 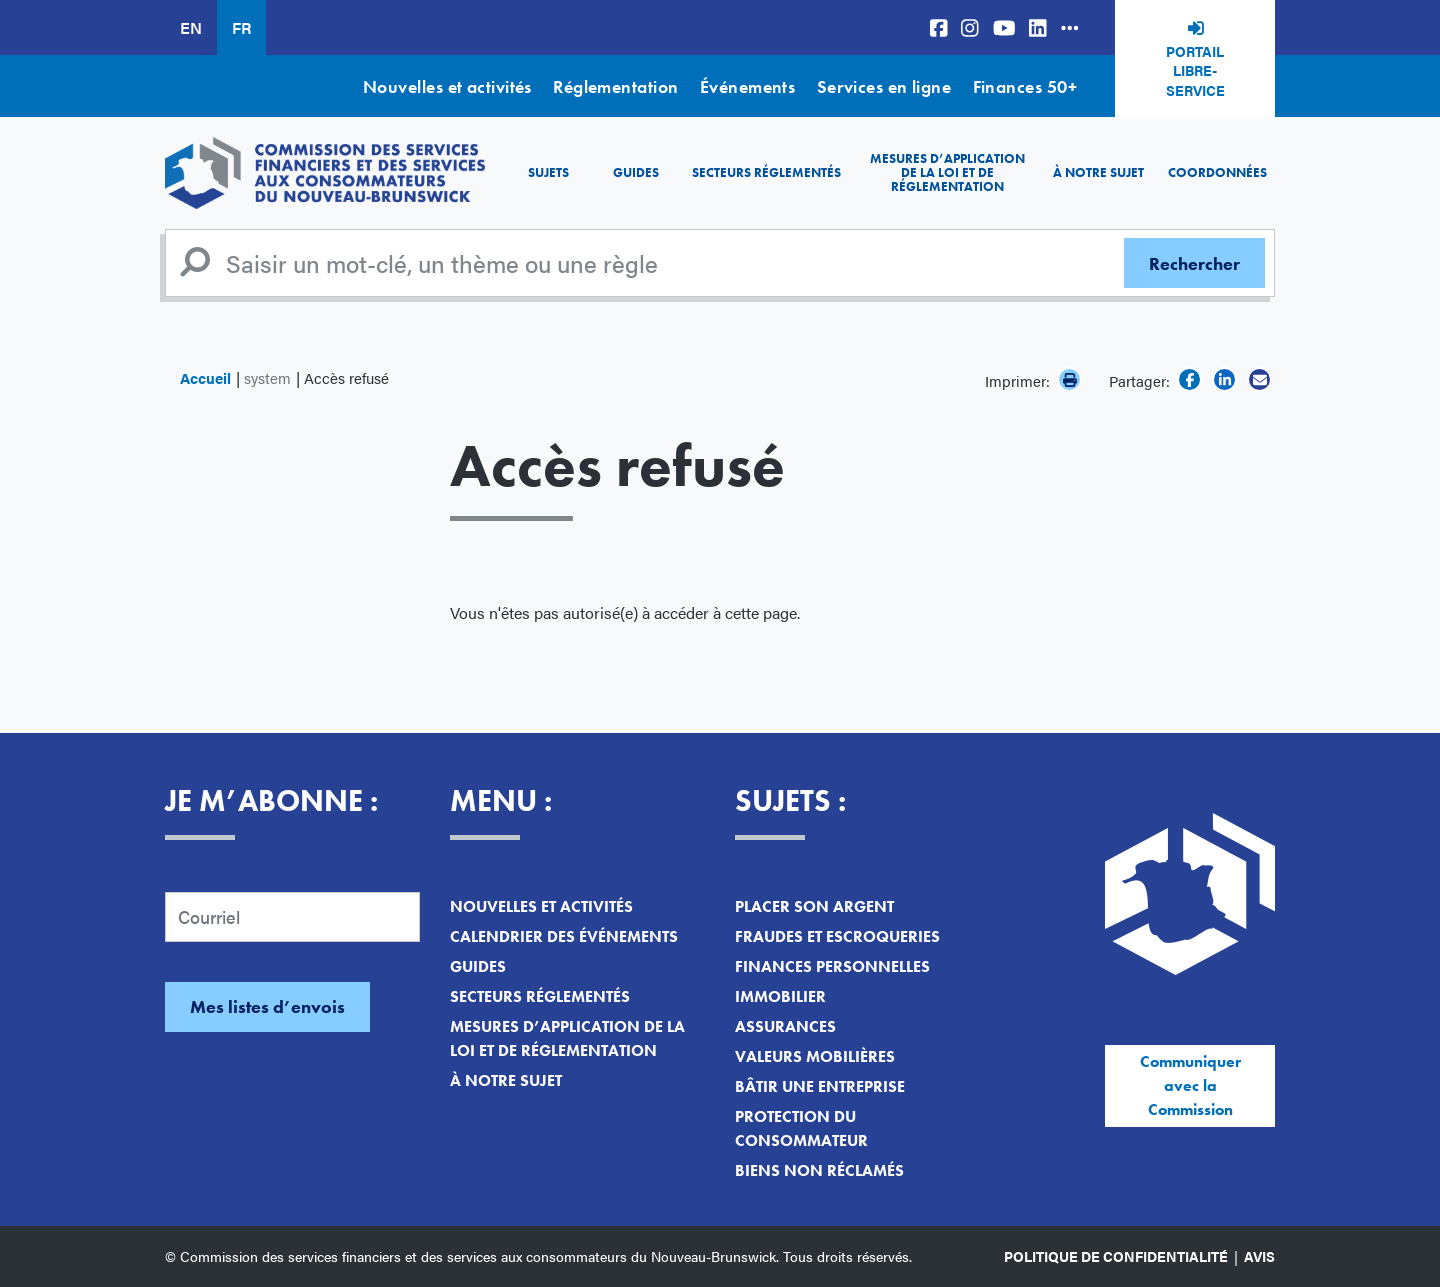 I want to click on Guides, so click(x=636, y=172).